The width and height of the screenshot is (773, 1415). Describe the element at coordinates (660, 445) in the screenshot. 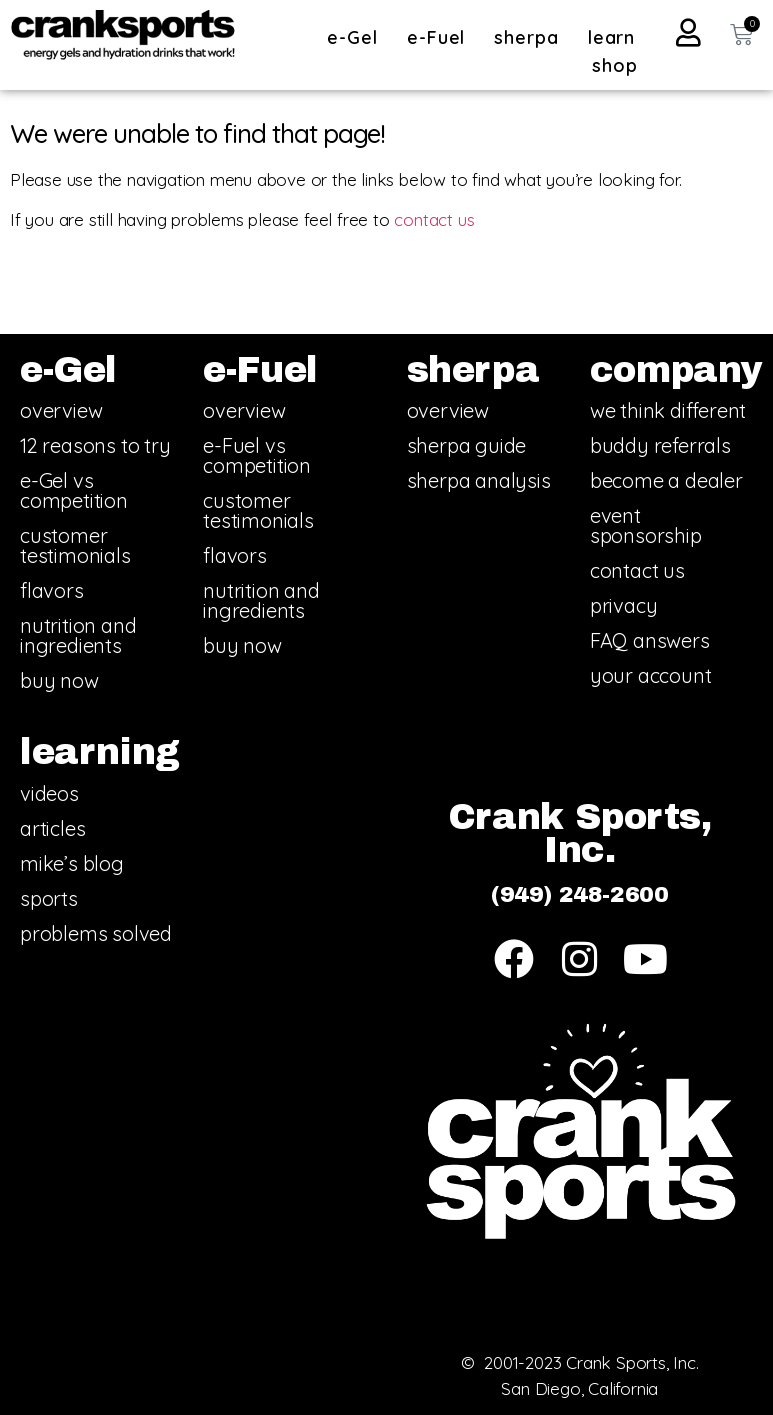

I see `buddy referrals` at that location.